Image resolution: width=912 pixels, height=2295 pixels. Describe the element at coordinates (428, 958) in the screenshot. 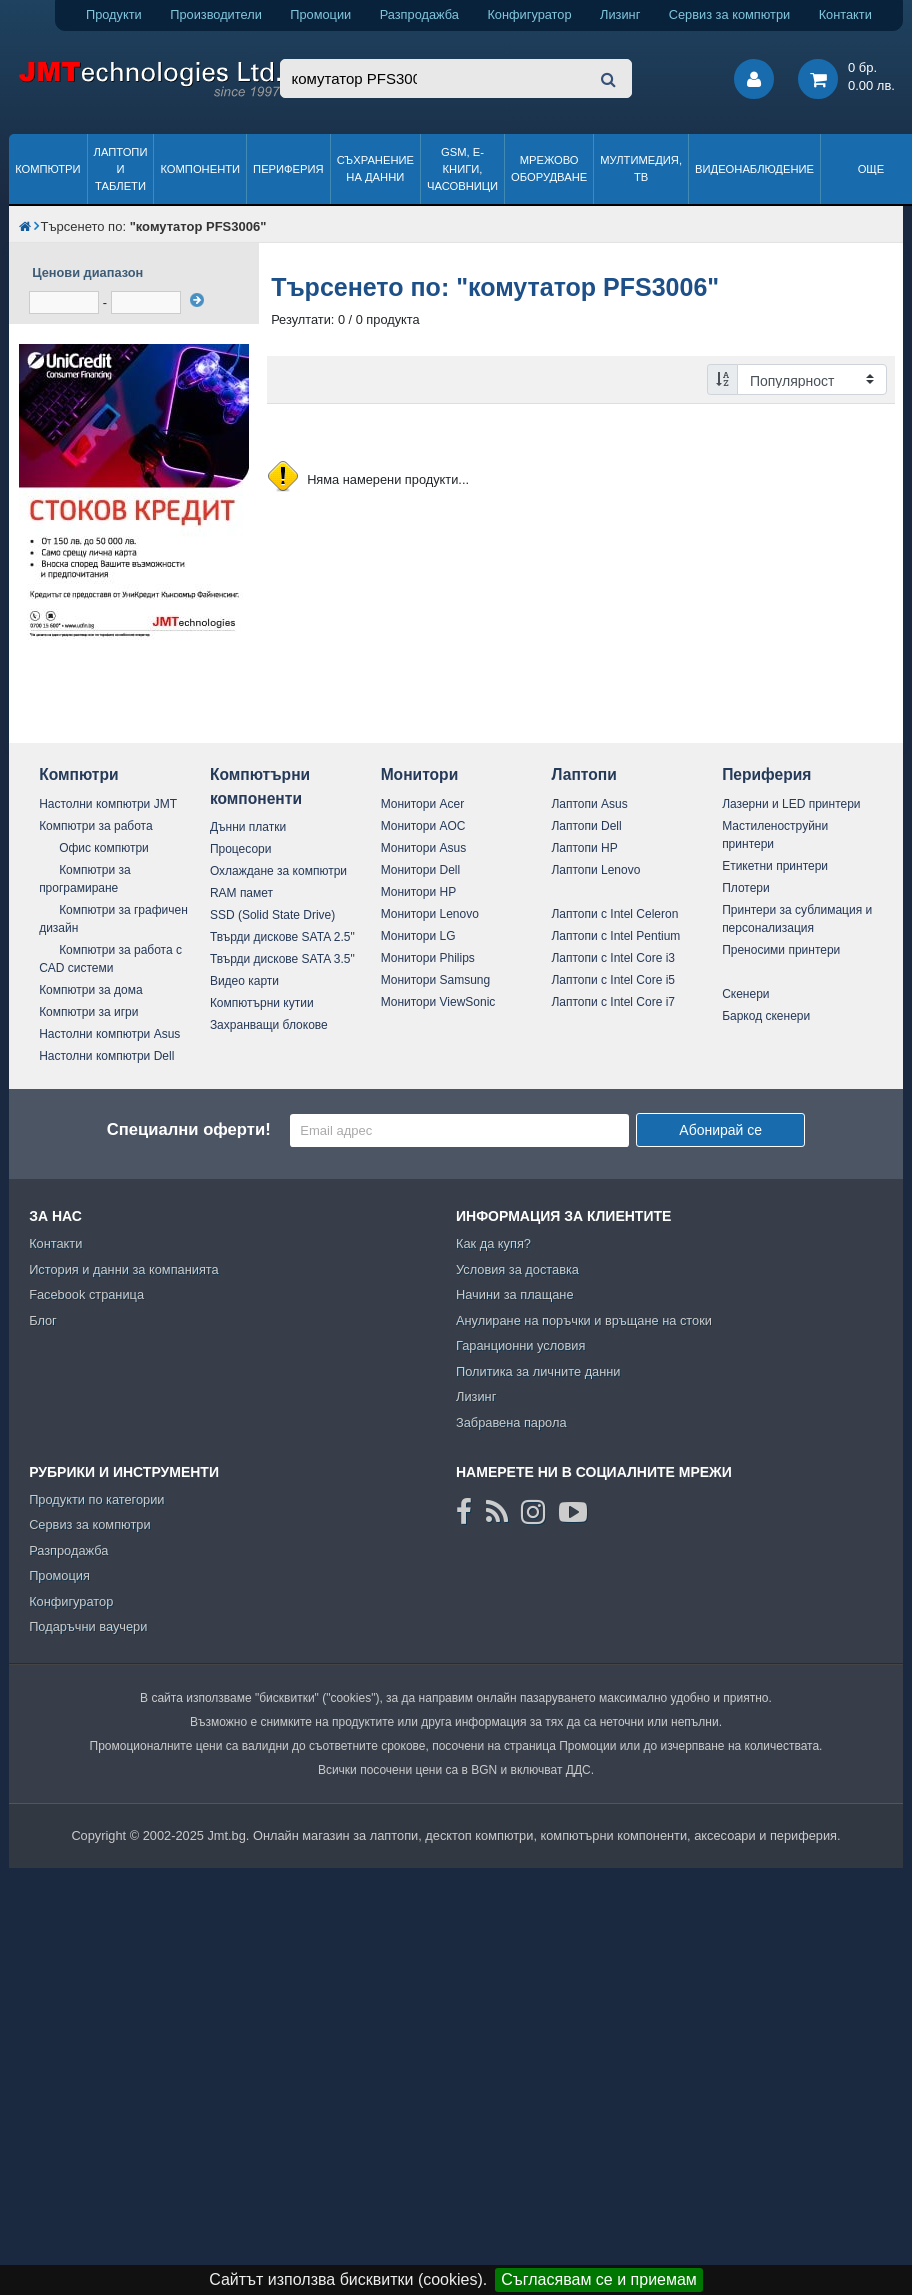

I see `Монитори Philips` at that location.